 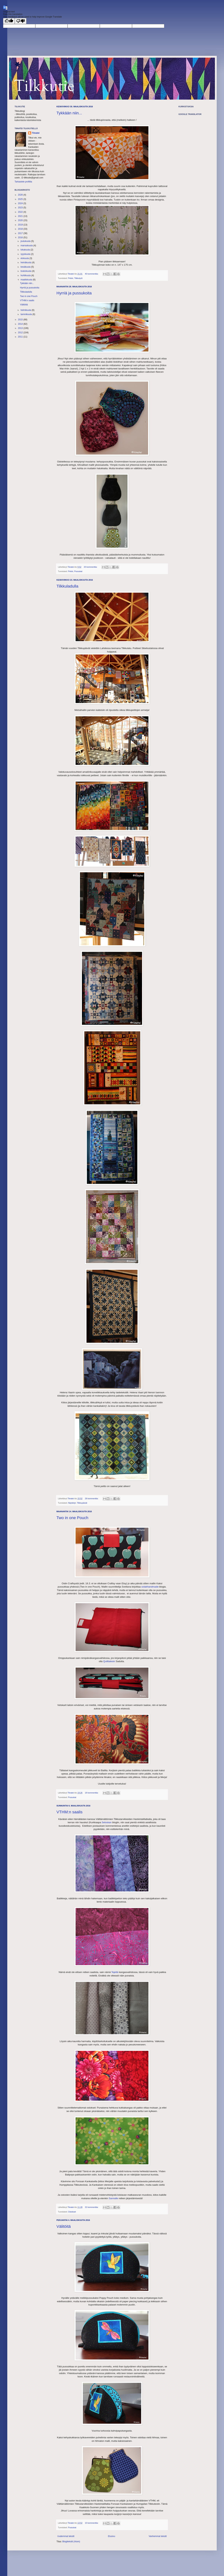 I want to click on Tilkkutyöt, so click(x=78, y=278).